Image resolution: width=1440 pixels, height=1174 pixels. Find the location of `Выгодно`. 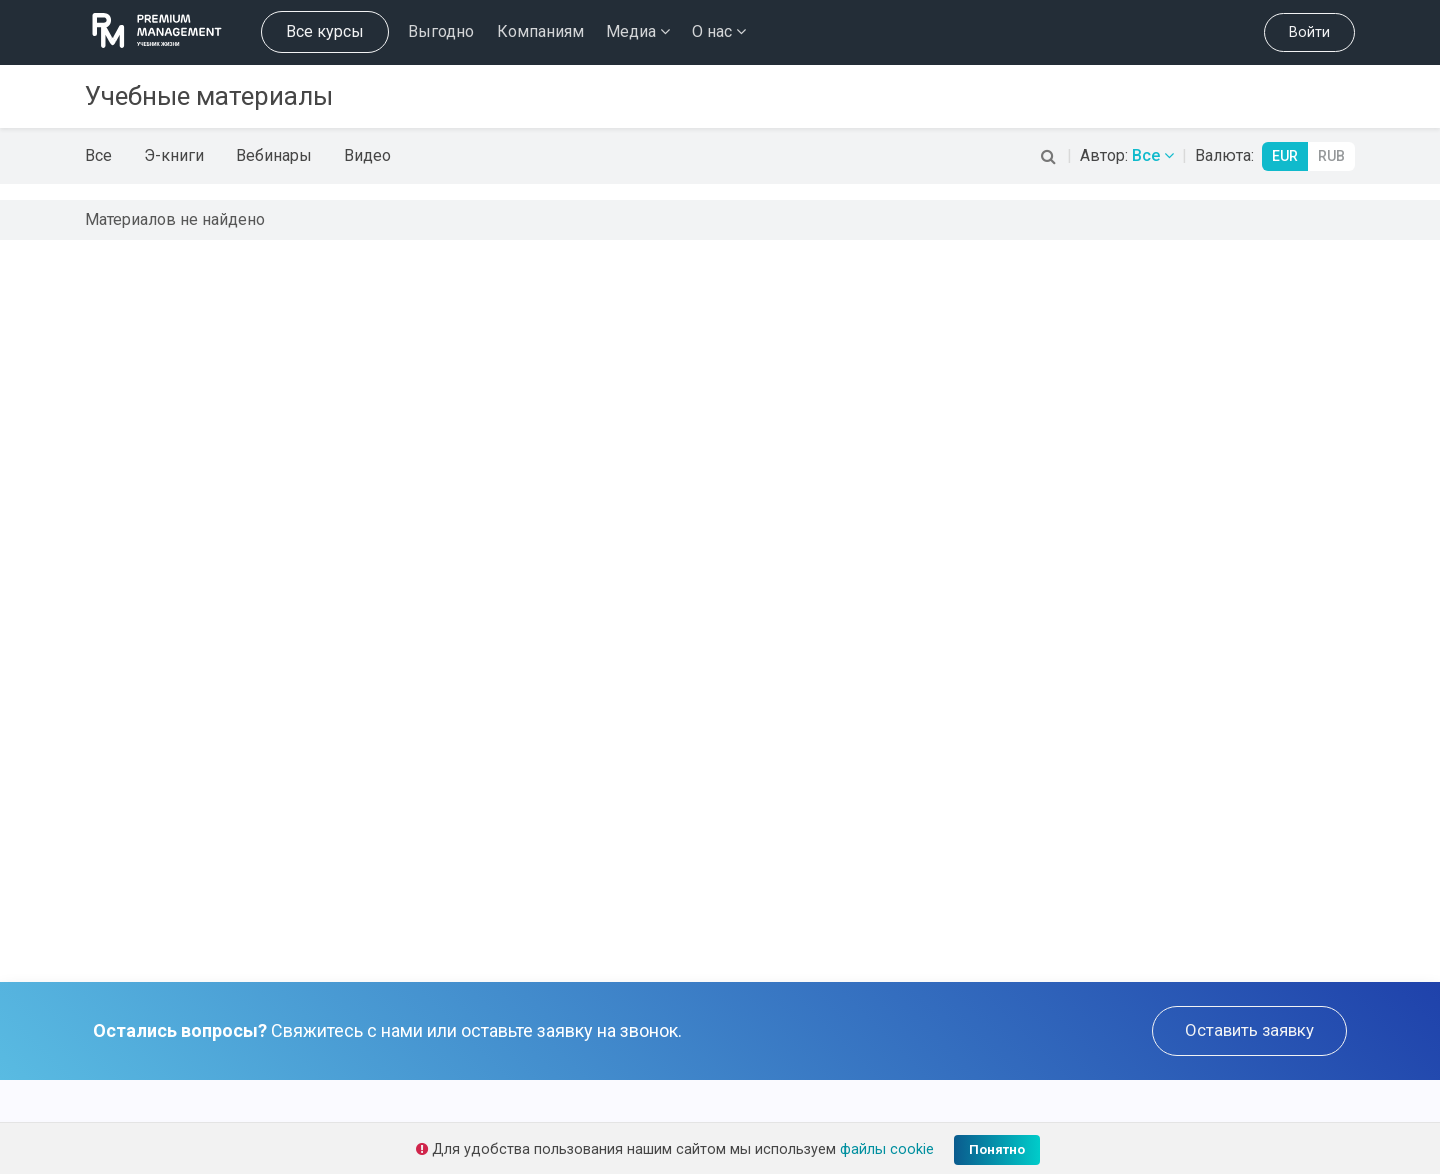

Выгодно is located at coordinates (441, 31).